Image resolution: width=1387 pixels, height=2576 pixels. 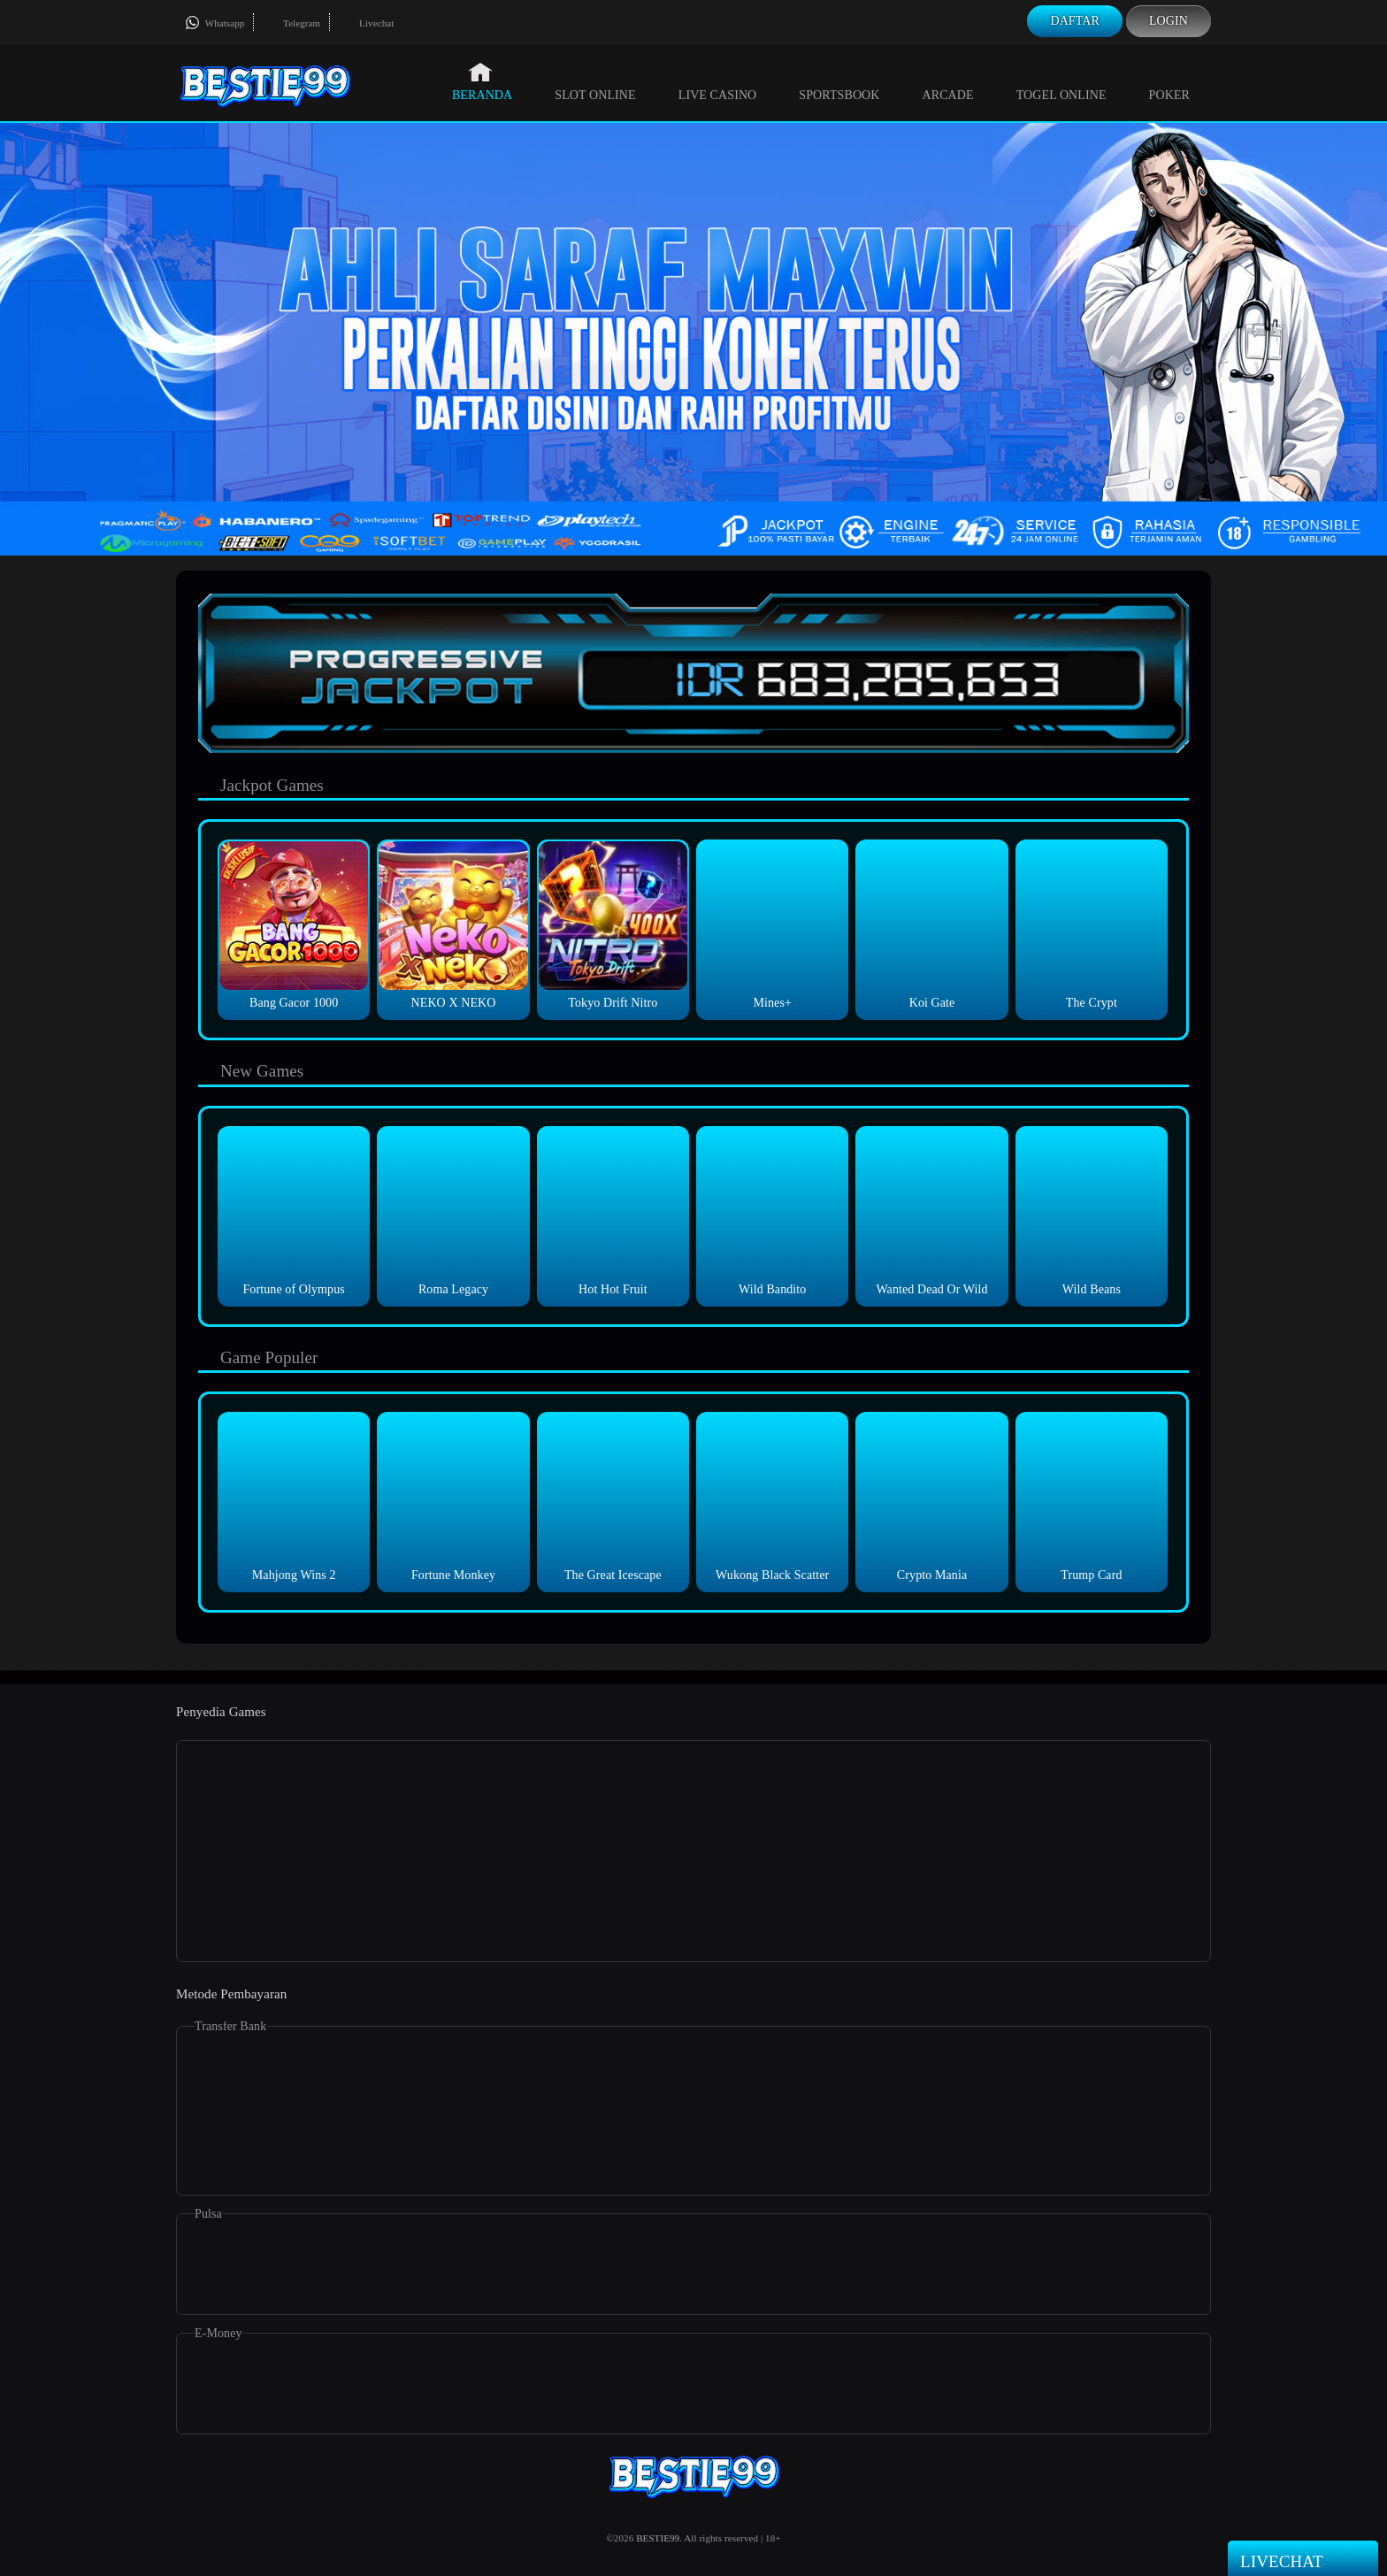 I want to click on Togel Online, so click(x=1061, y=81).